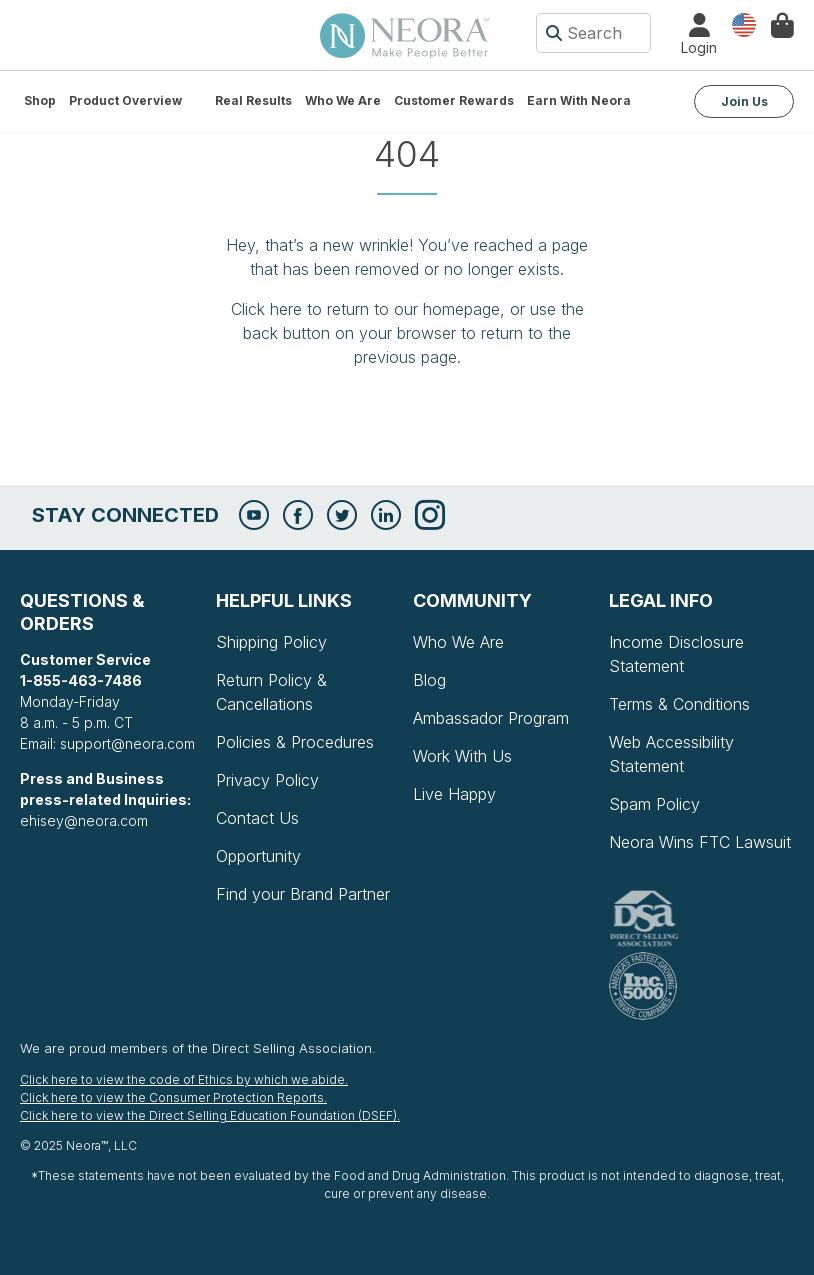 Image resolution: width=814 pixels, height=1275 pixels. Describe the element at coordinates (295, 742) in the screenshot. I see `Policies & Procedures` at that location.